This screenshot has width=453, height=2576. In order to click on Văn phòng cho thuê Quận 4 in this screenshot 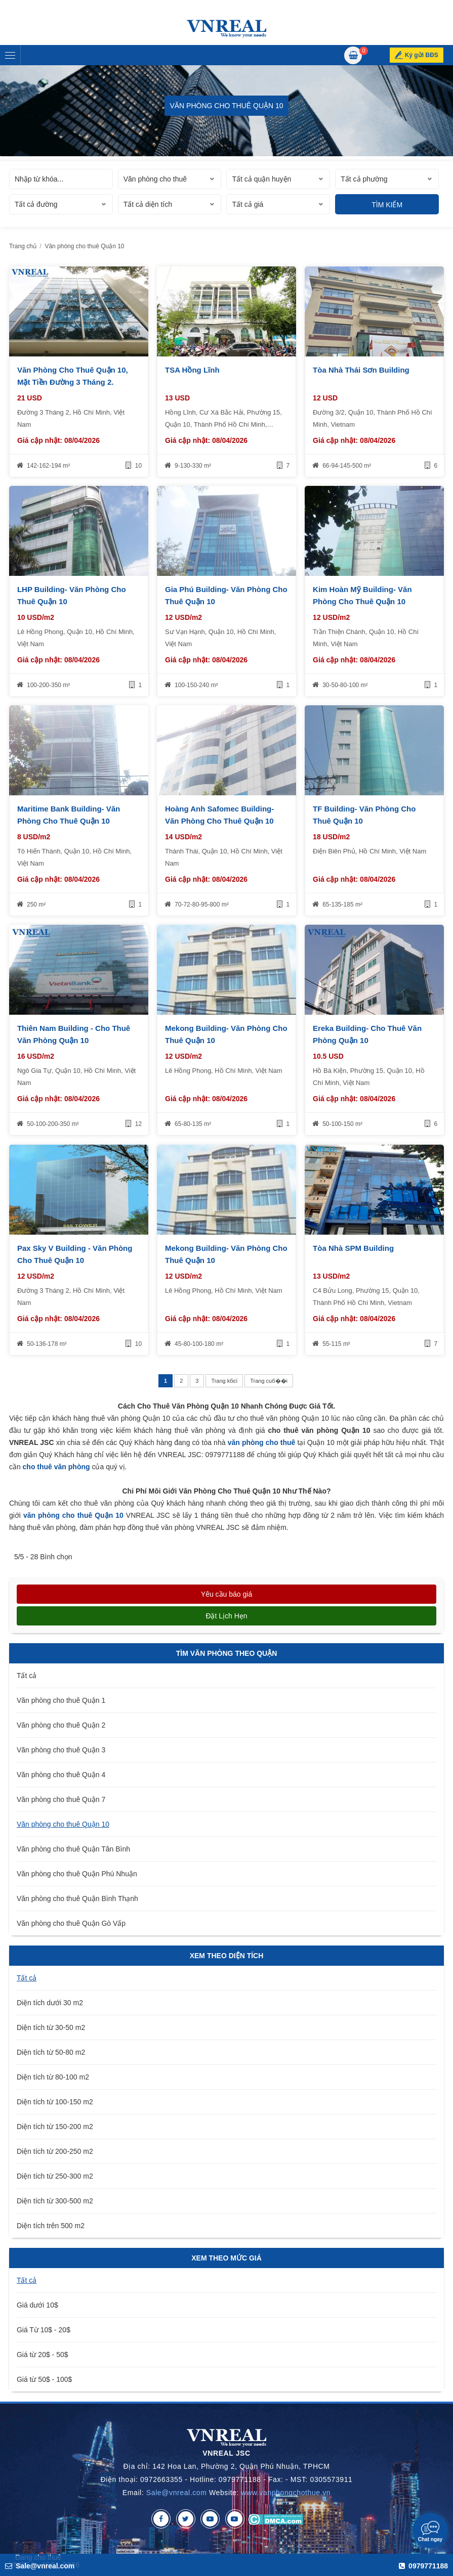, I will do `click(61, 1775)`.